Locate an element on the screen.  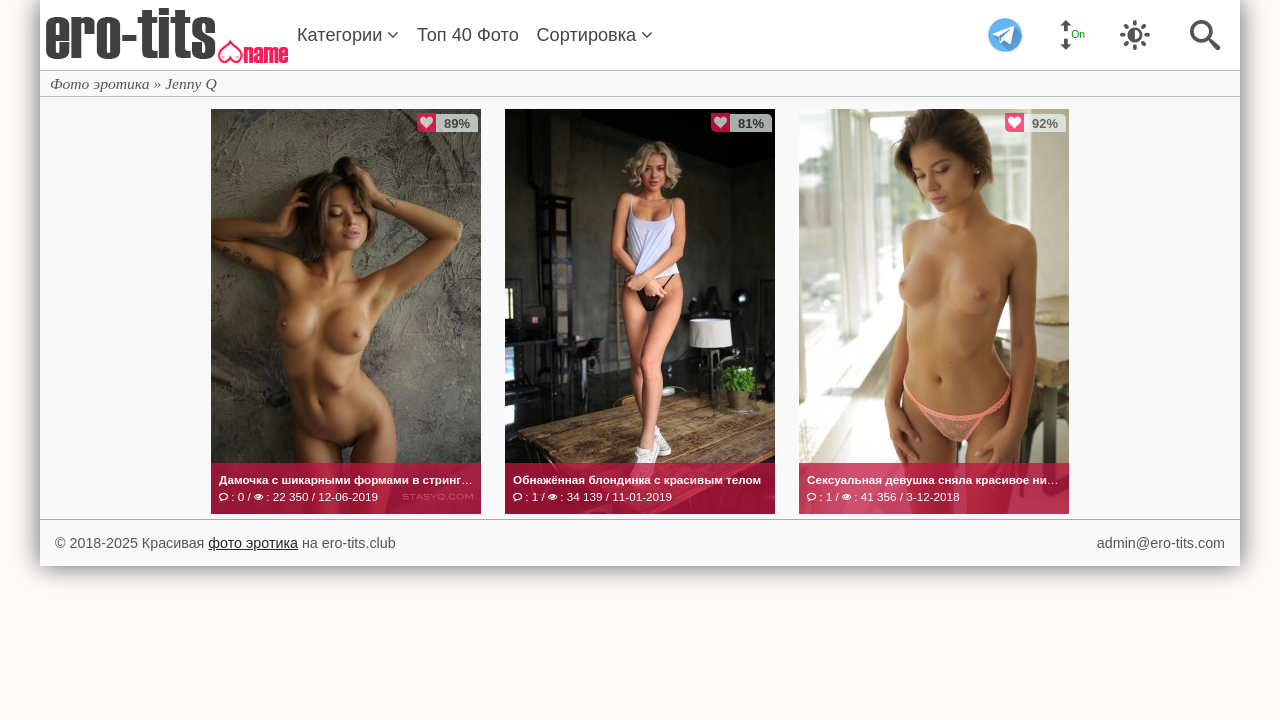
Сортировка is located at coordinates (594, 35).